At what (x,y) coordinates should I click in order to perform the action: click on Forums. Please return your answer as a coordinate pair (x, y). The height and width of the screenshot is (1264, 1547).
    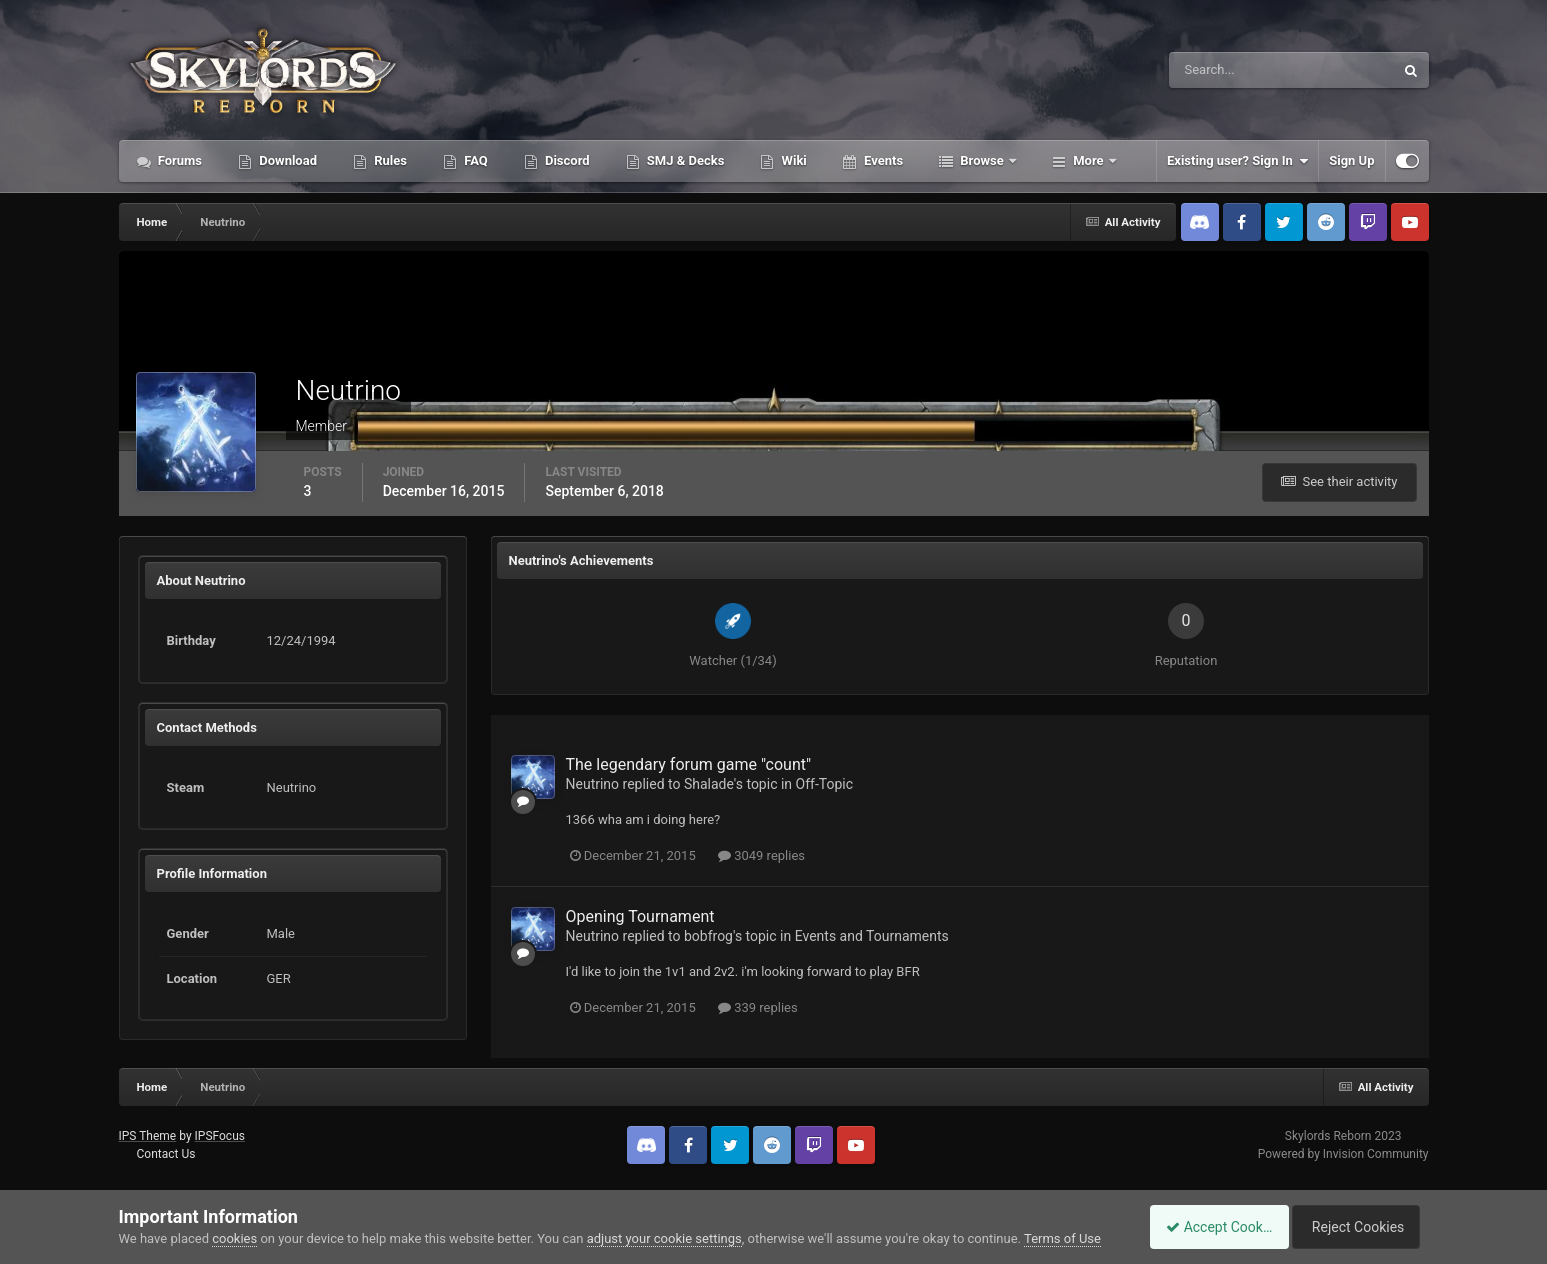
    Looking at the image, I should click on (179, 160).